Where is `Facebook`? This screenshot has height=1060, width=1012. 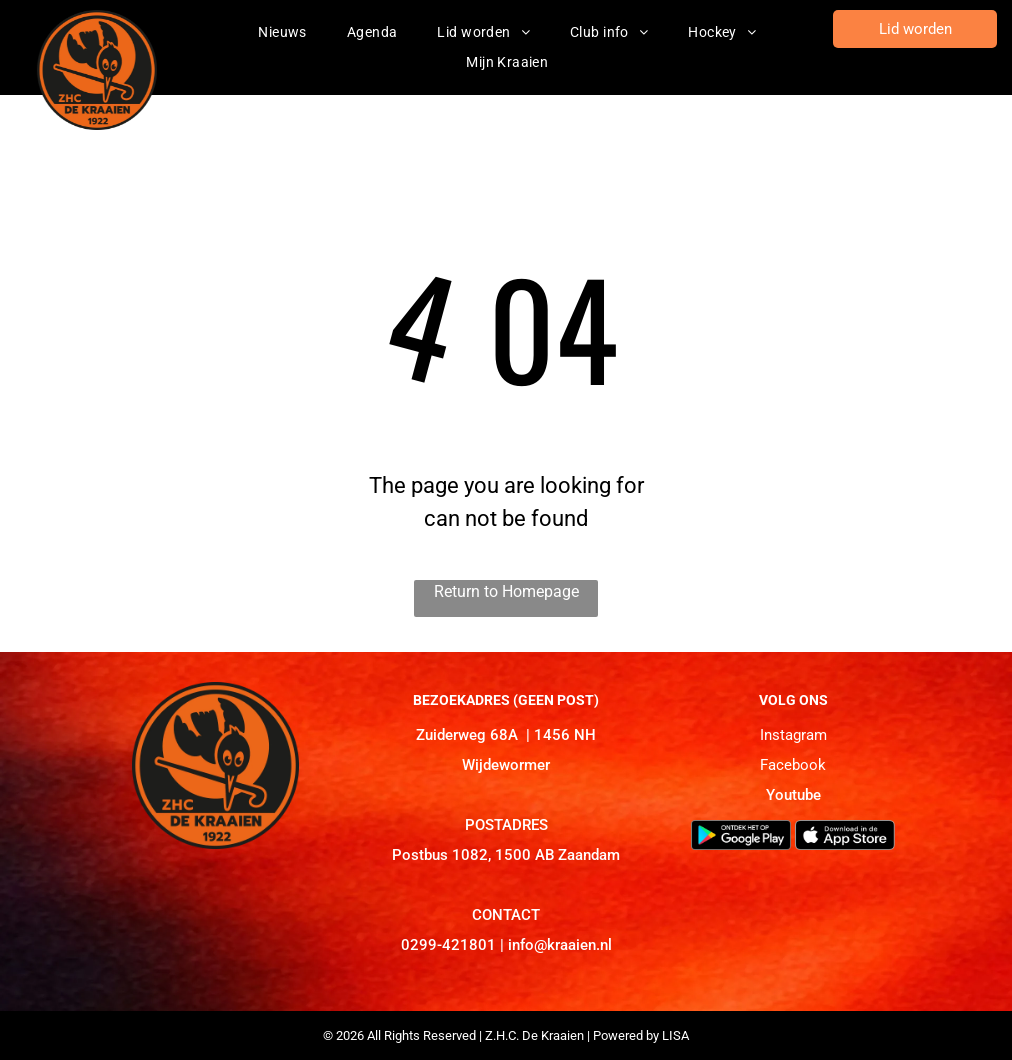
Facebook is located at coordinates (793, 765).